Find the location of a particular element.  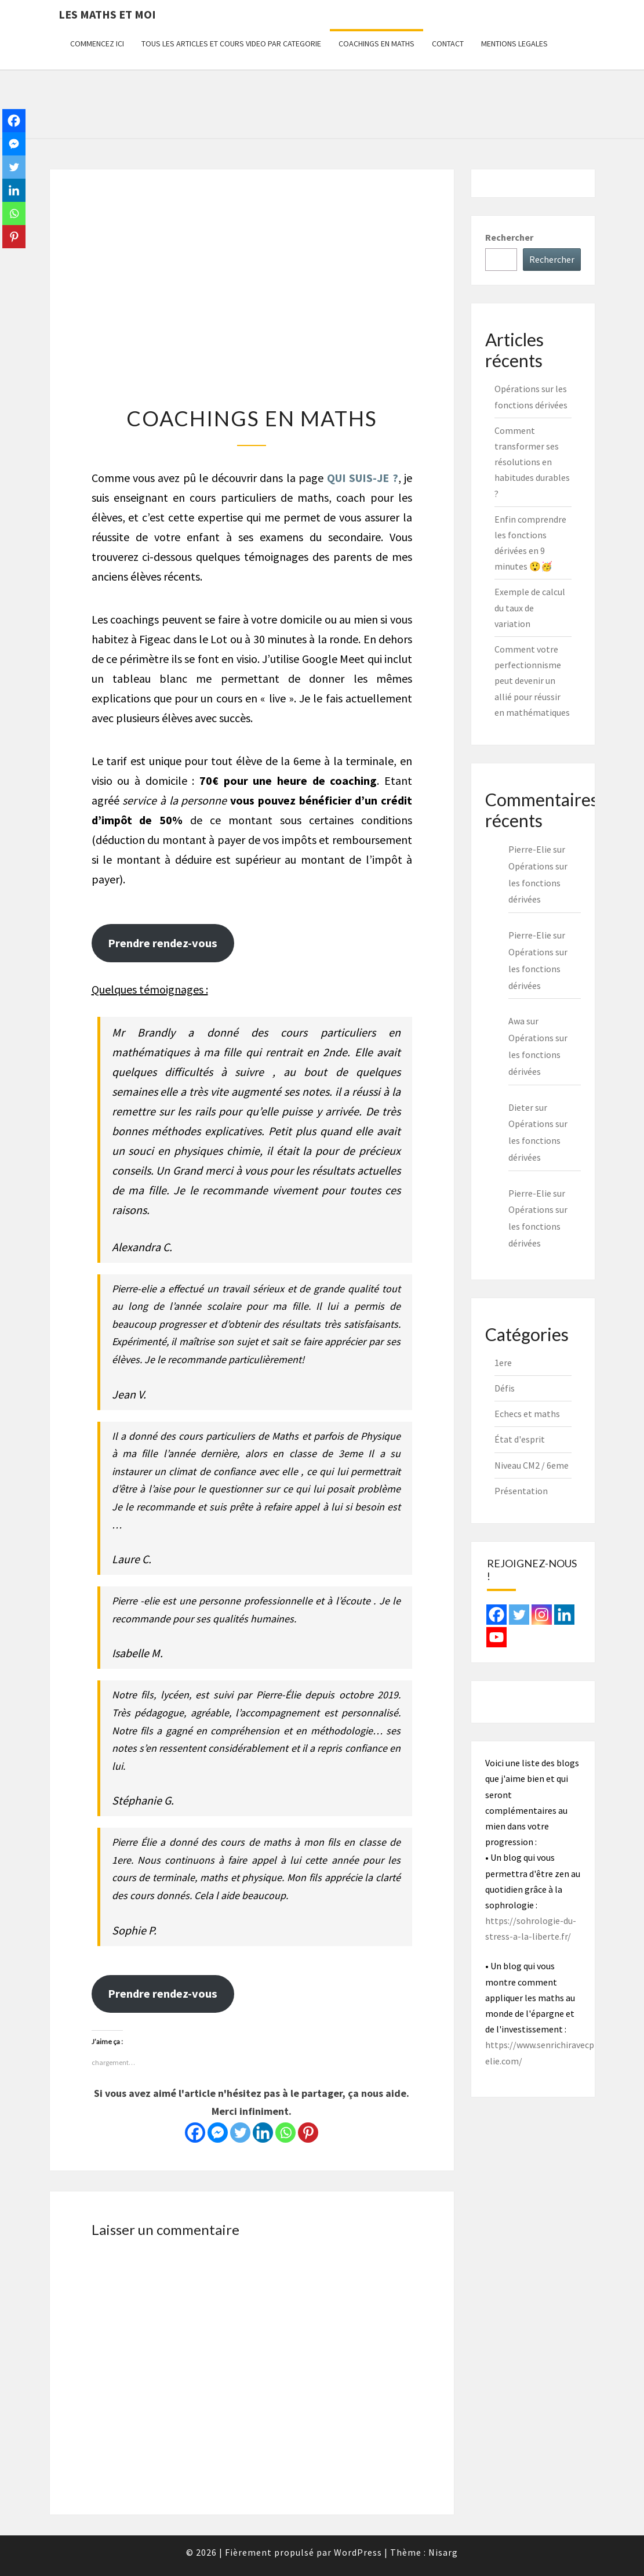

TOUS LES ARTICLES ET COURS VIDEO PAR CATEGORIE is located at coordinates (231, 43).